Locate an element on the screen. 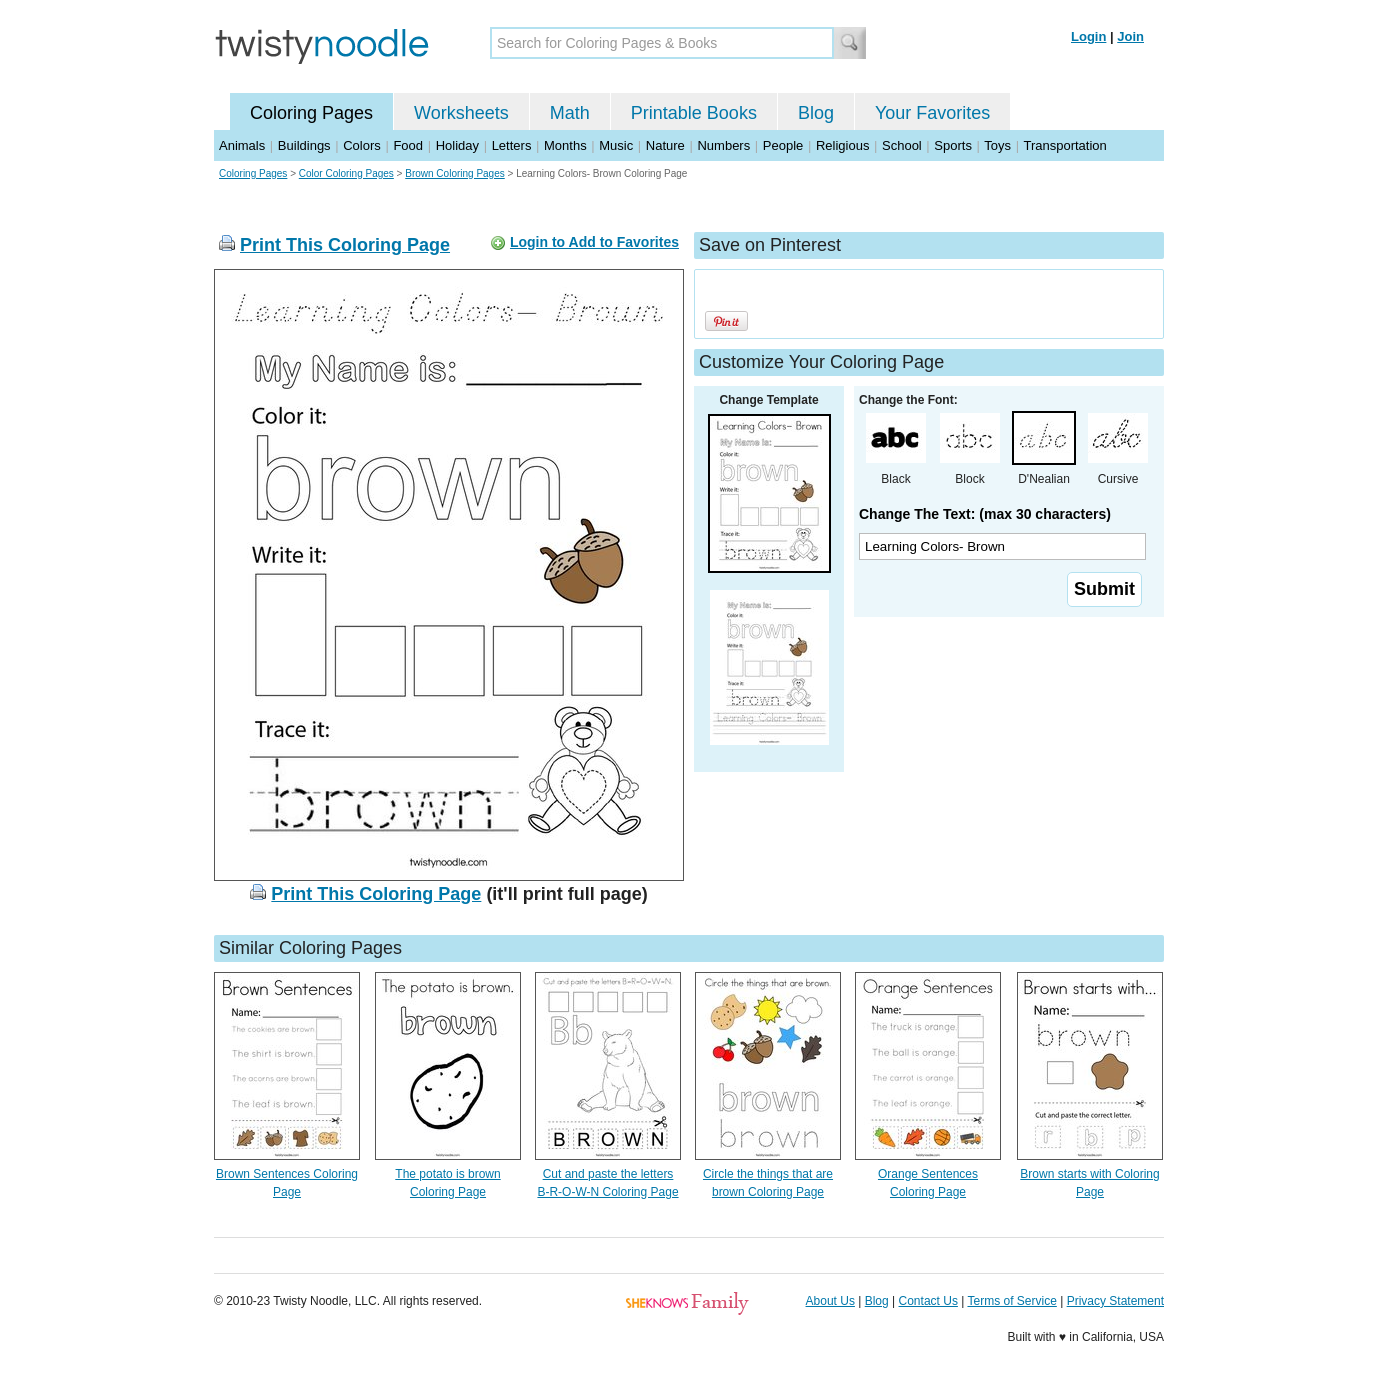  Privacy Statement is located at coordinates (1115, 1301).